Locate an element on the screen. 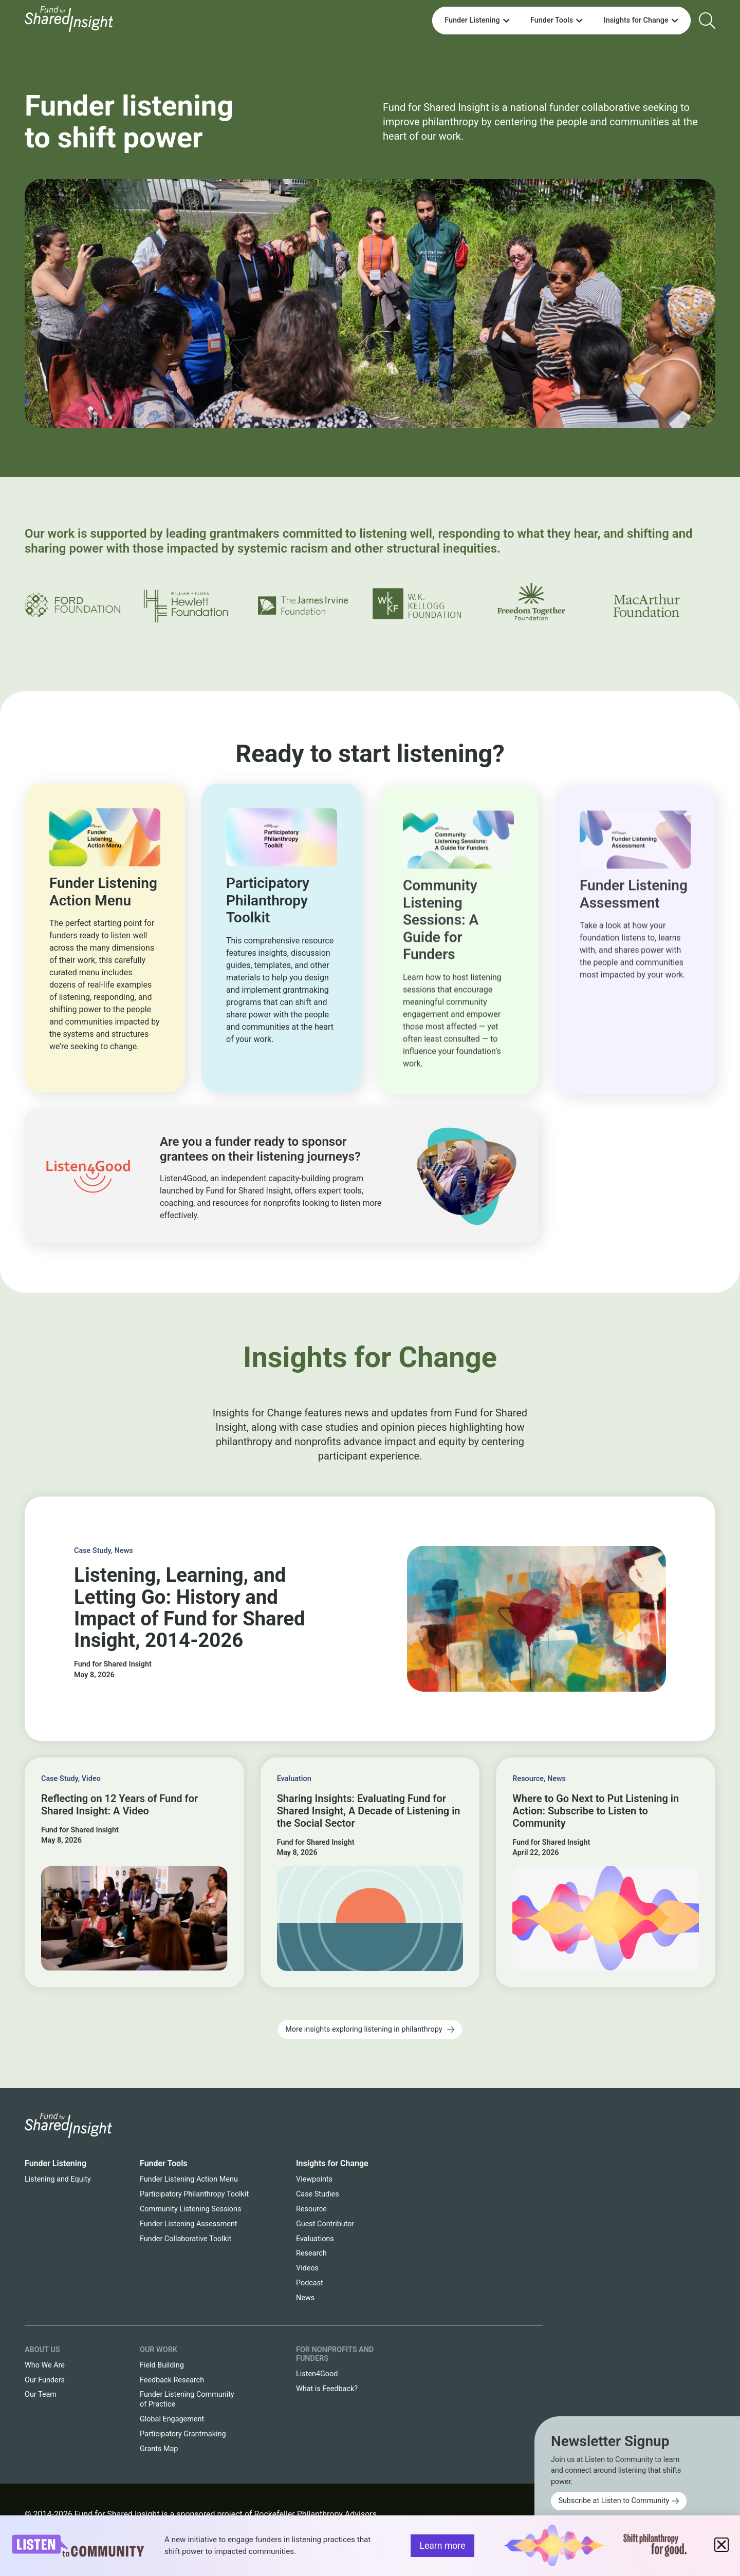 The height and width of the screenshot is (2576, 740). Listening, Learning, and Letting Go: History and Impact of Fund for Shared Insight, 2014-2026 is located at coordinates (189, 1607).